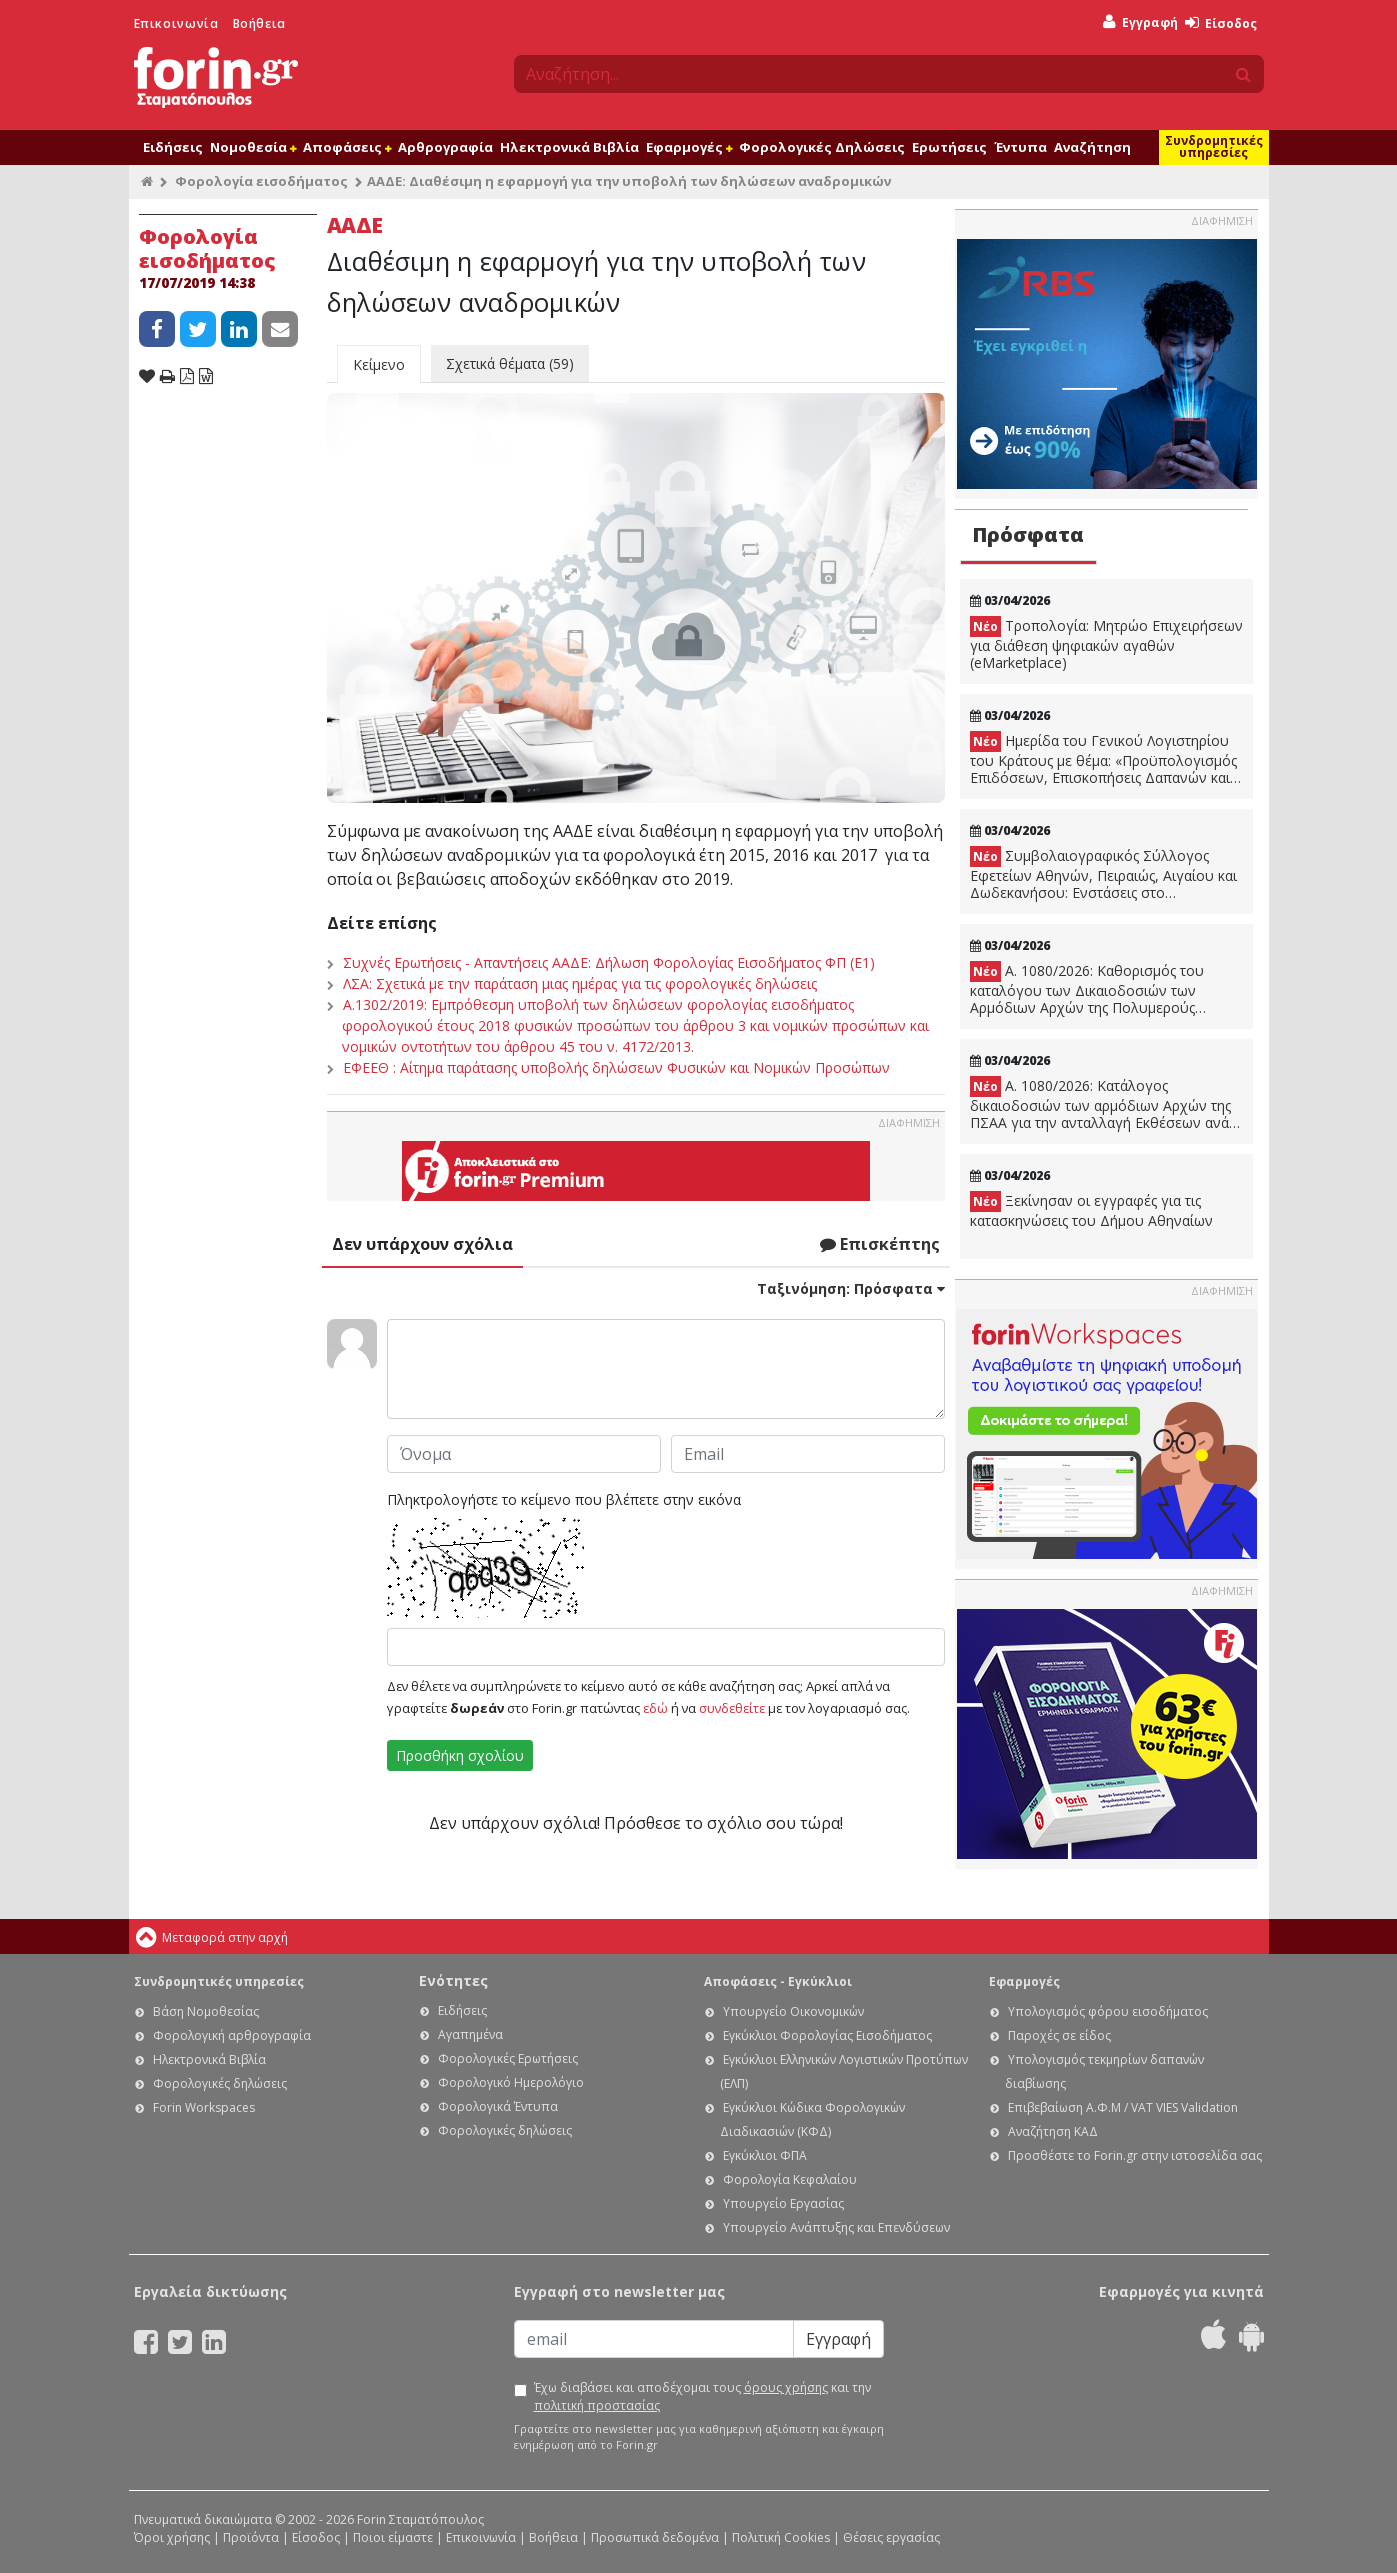 The width and height of the screenshot is (1397, 2573). Describe the element at coordinates (765, 2155) in the screenshot. I see `Εγκύκλιοι ΦΠΑ` at that location.